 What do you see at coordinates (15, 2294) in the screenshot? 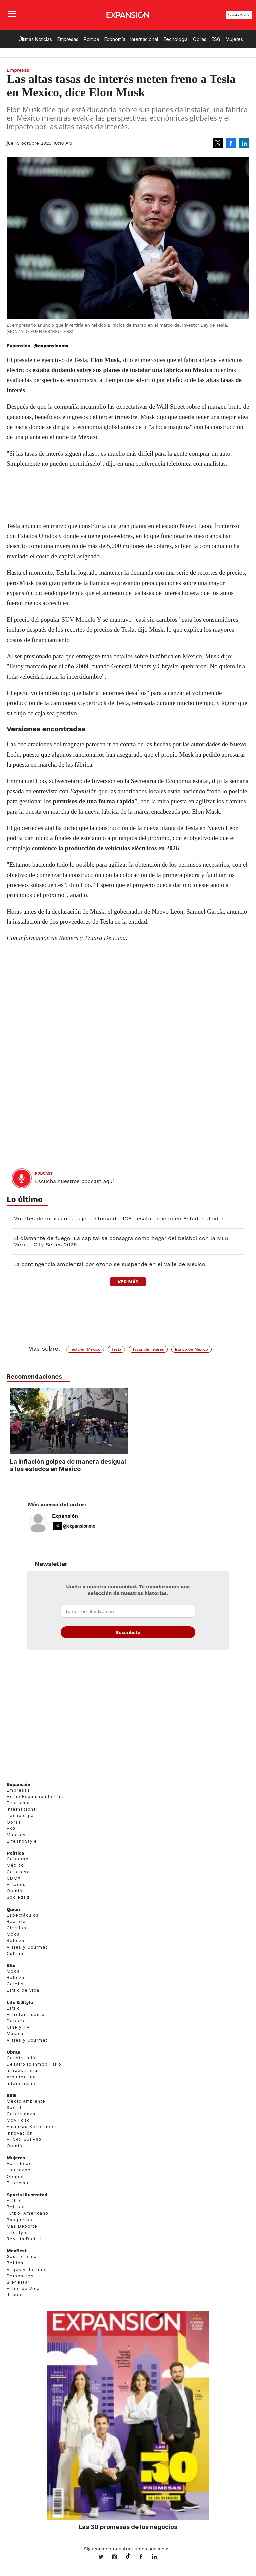
I see `Jurado` at bounding box center [15, 2294].